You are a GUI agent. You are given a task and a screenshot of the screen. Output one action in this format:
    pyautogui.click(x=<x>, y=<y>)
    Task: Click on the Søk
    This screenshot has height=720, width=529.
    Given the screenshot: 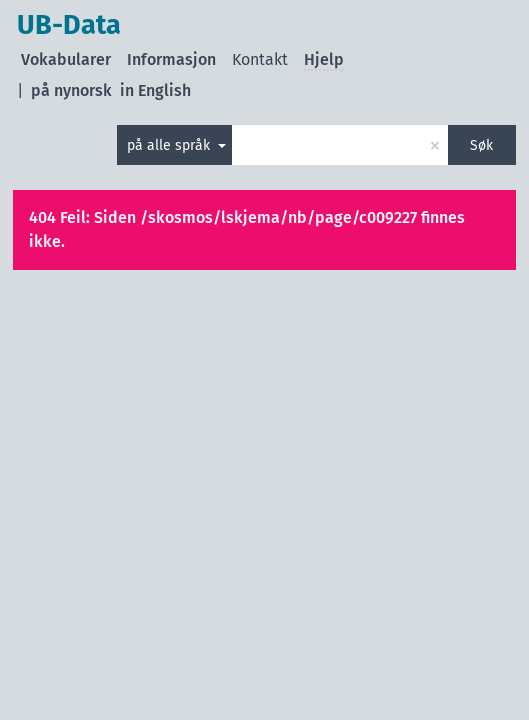 What is the action you would take?
    pyautogui.click(x=481, y=145)
    